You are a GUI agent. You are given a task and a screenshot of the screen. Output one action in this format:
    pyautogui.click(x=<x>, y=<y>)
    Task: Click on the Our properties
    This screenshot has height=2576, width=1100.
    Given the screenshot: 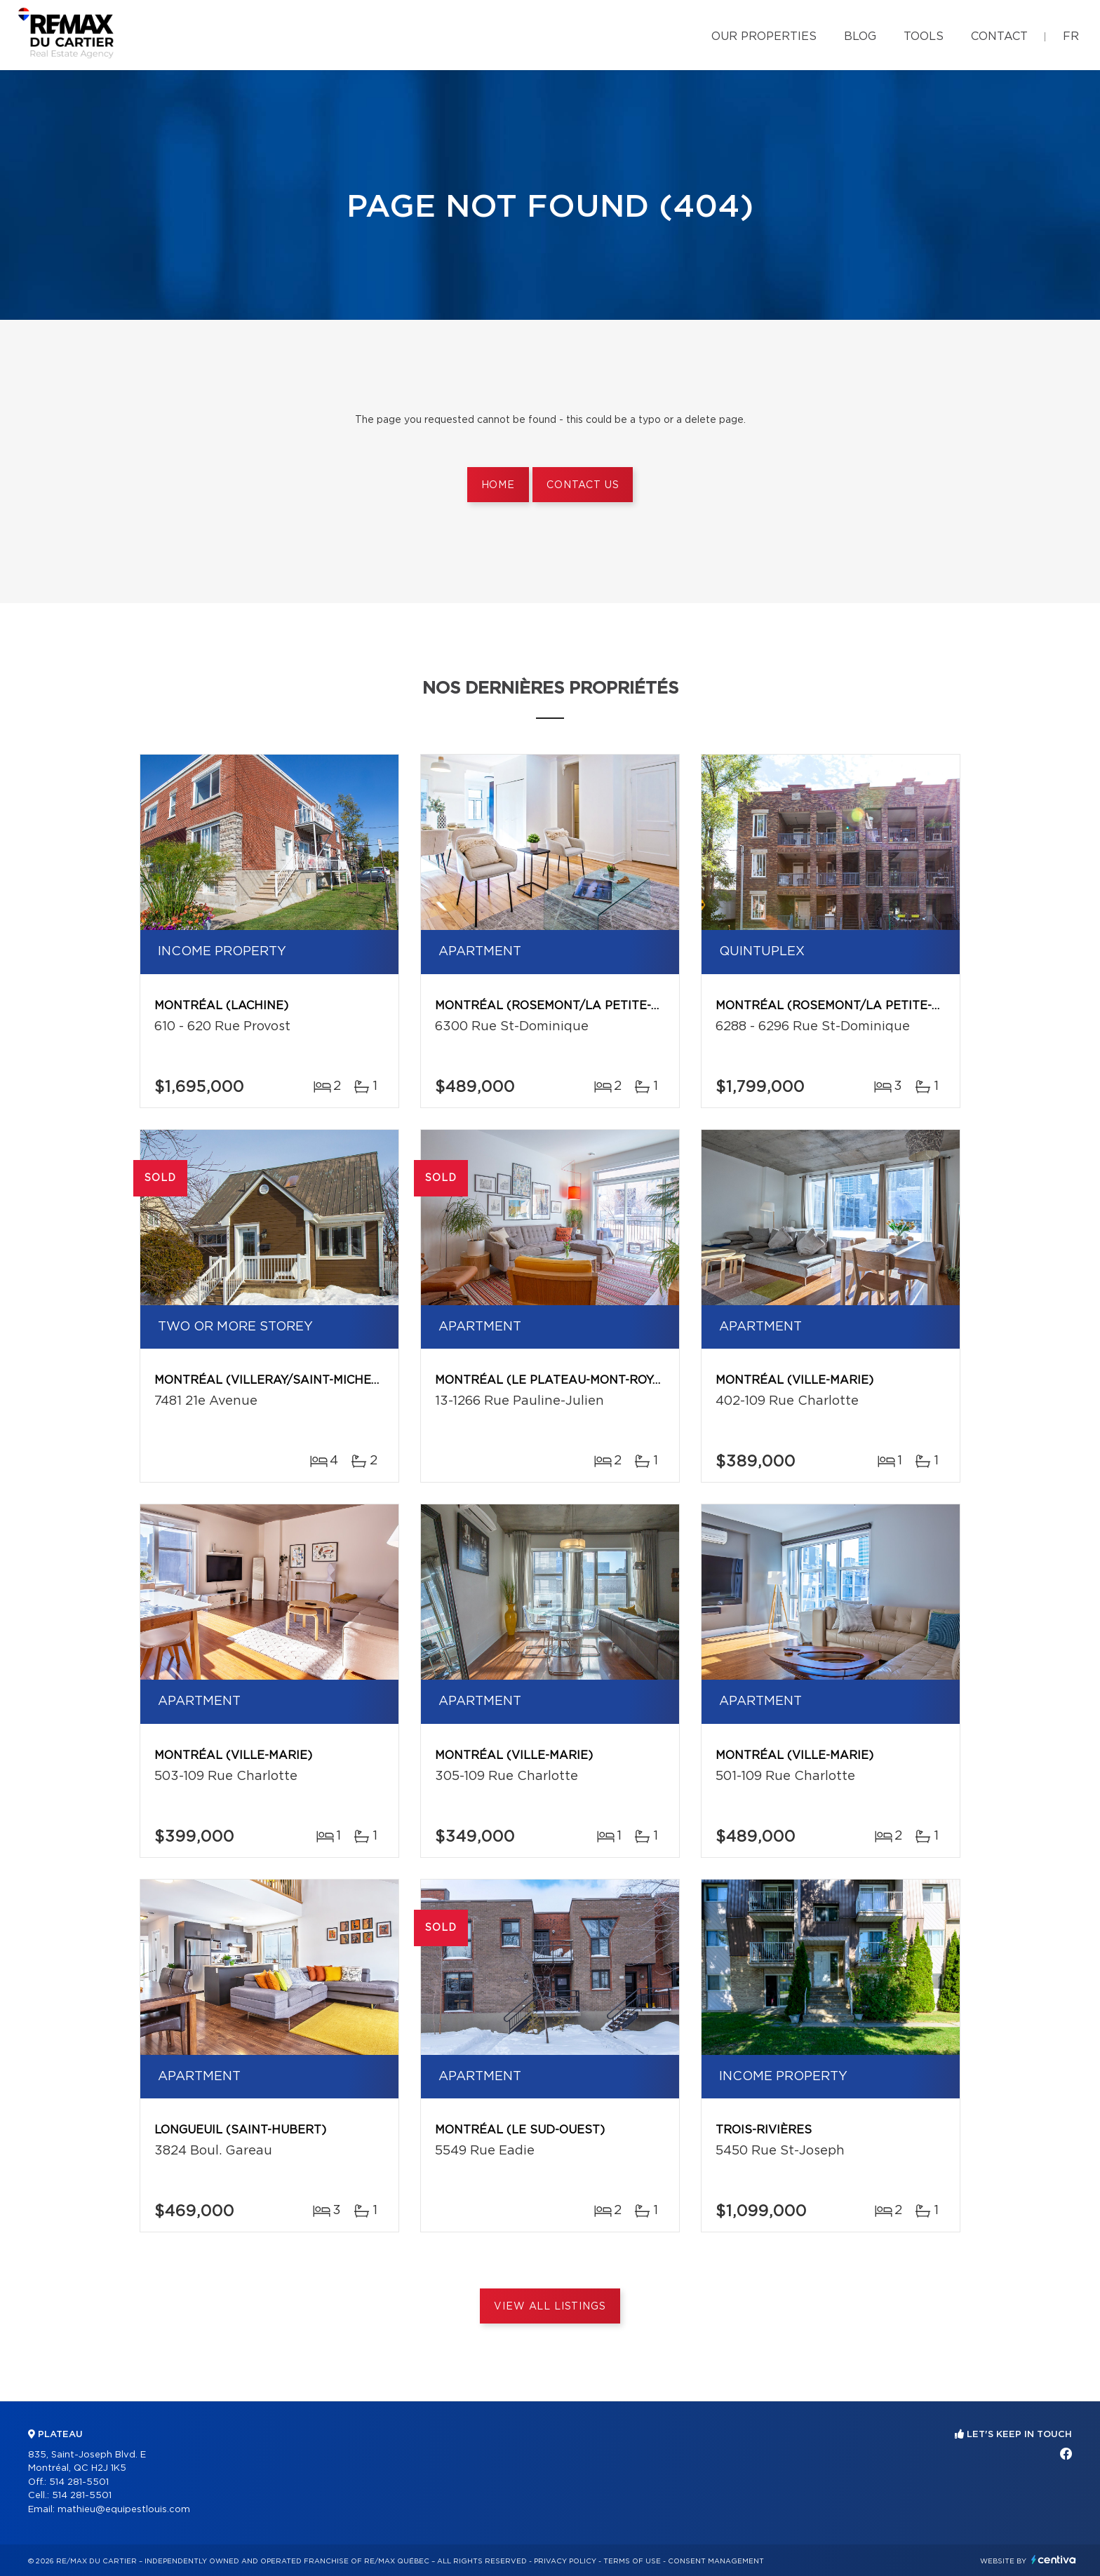 What is the action you would take?
    pyautogui.click(x=764, y=36)
    